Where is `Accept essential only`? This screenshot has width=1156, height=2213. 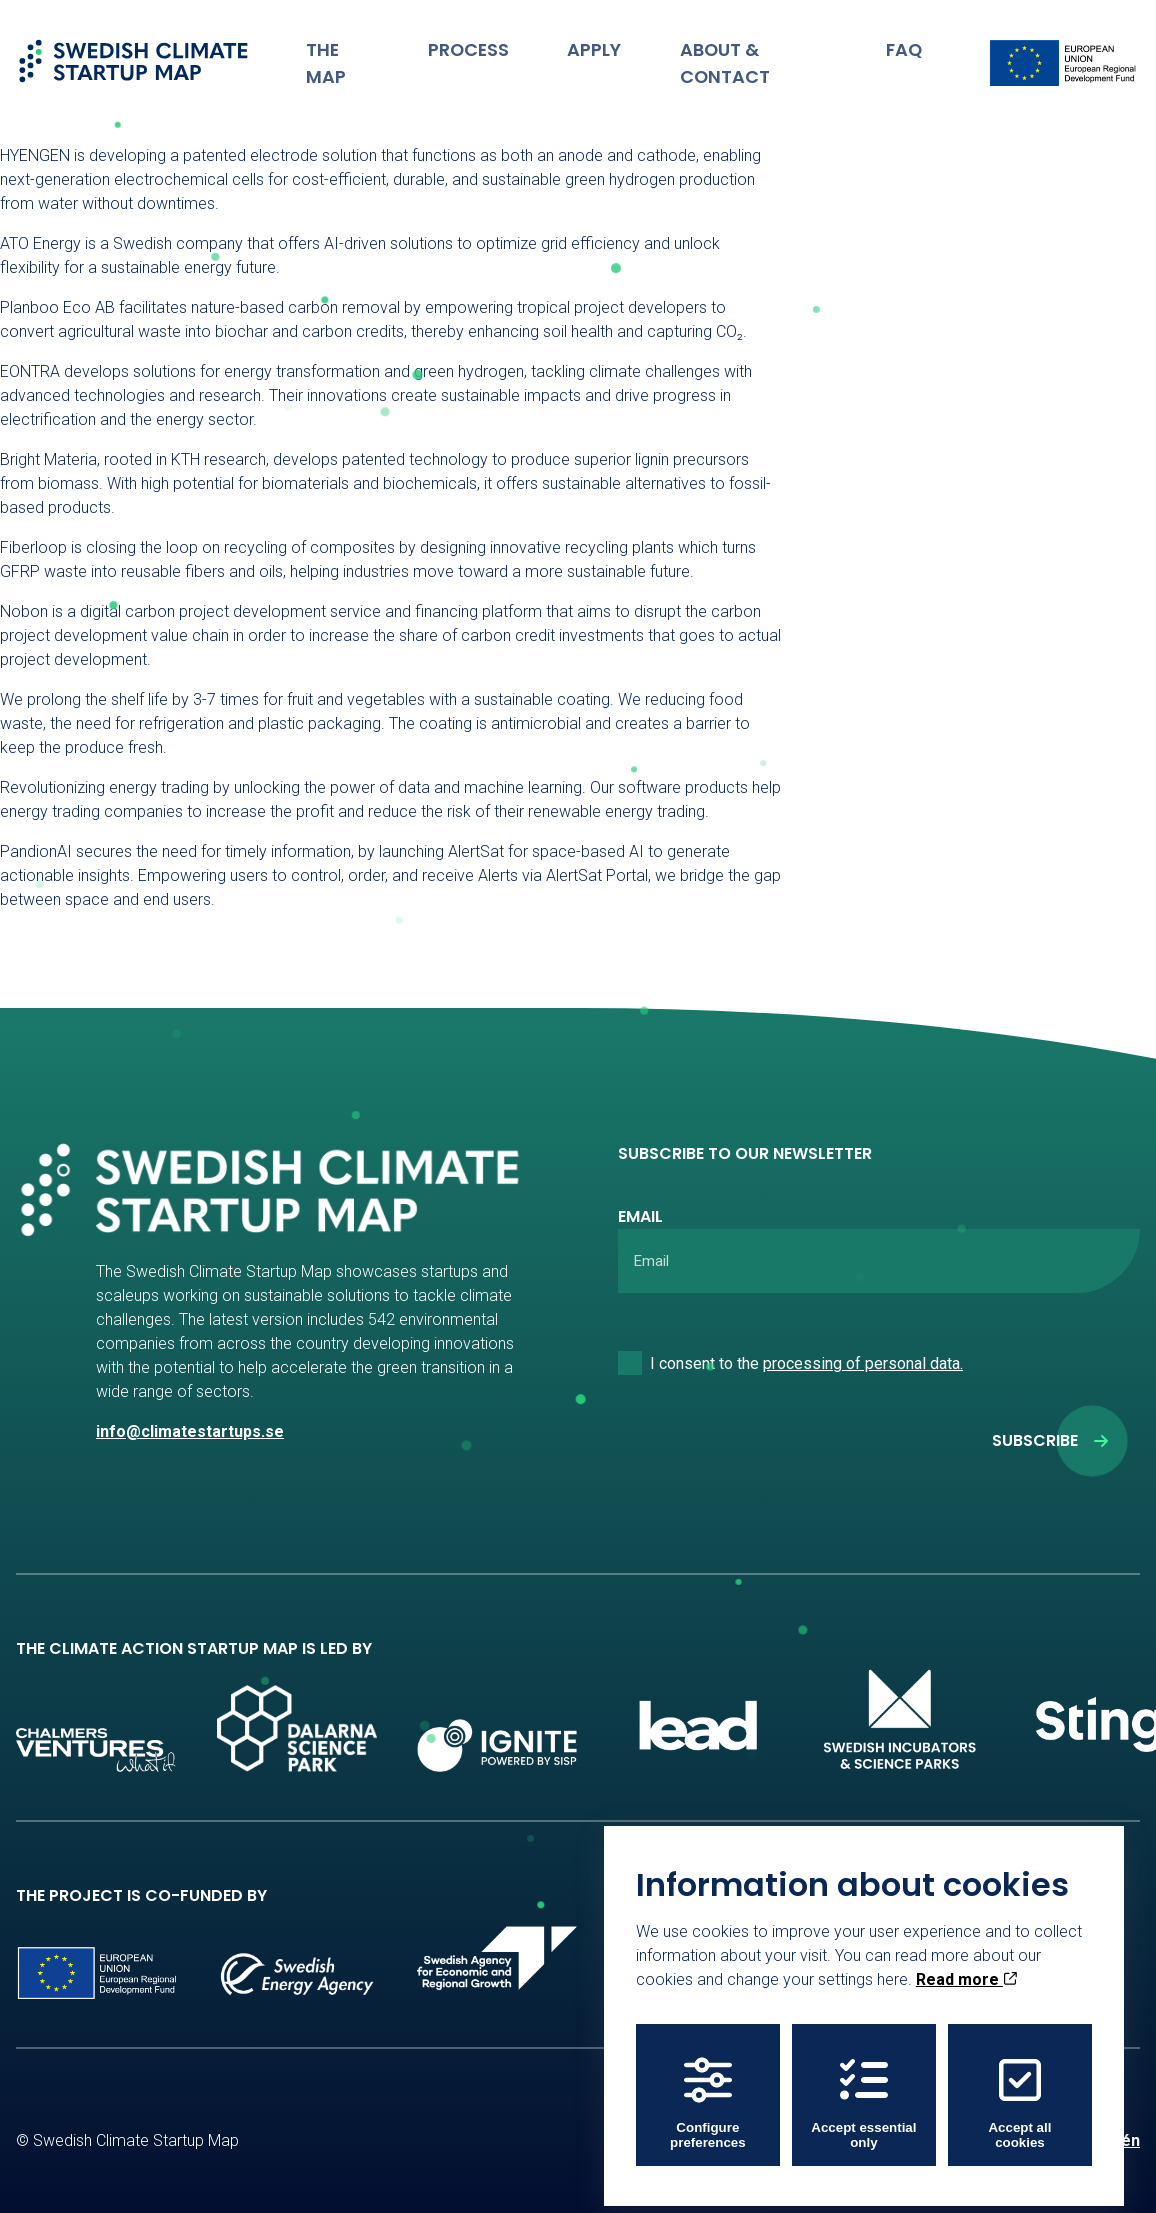 Accept essential only is located at coordinates (863, 2091).